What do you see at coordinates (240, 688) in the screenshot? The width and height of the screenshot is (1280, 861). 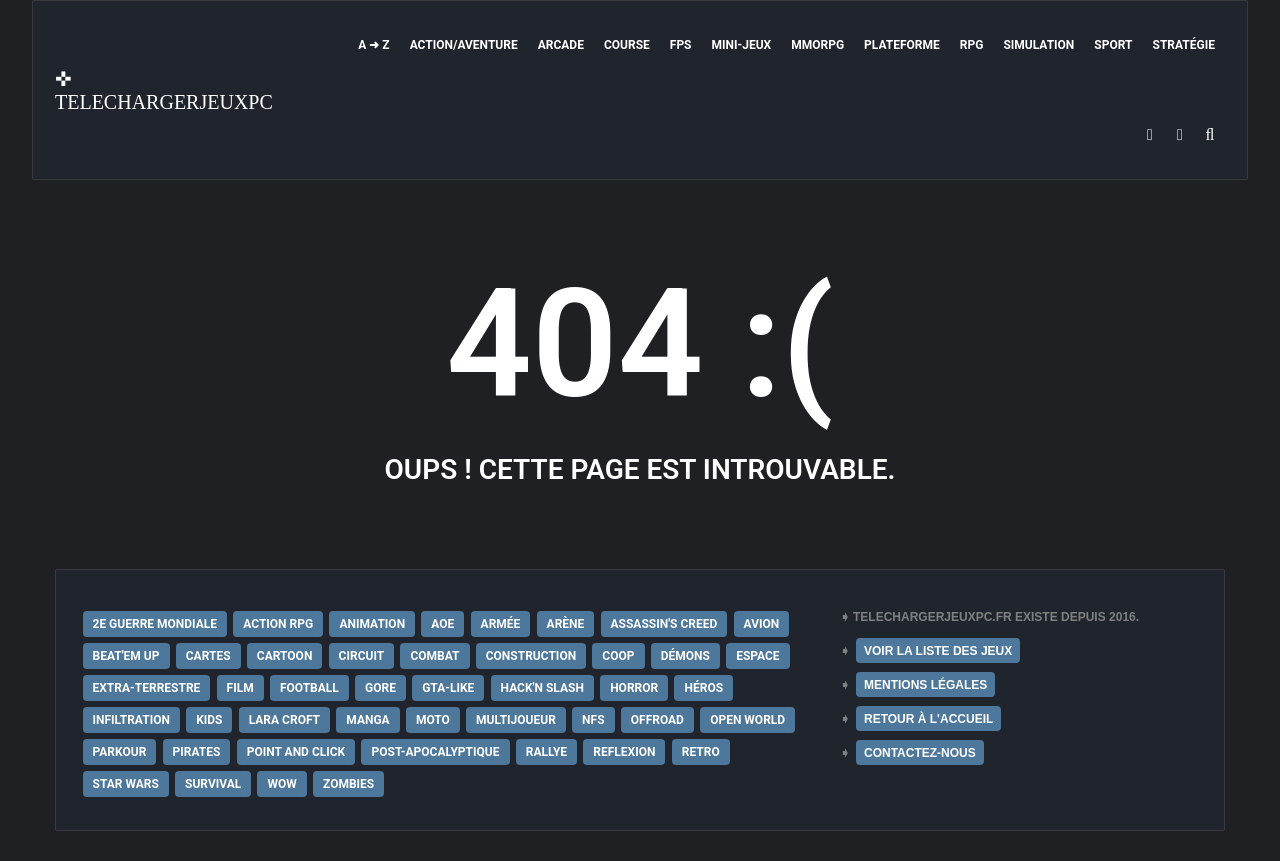 I see `Film [Film (28 éléments)]` at bounding box center [240, 688].